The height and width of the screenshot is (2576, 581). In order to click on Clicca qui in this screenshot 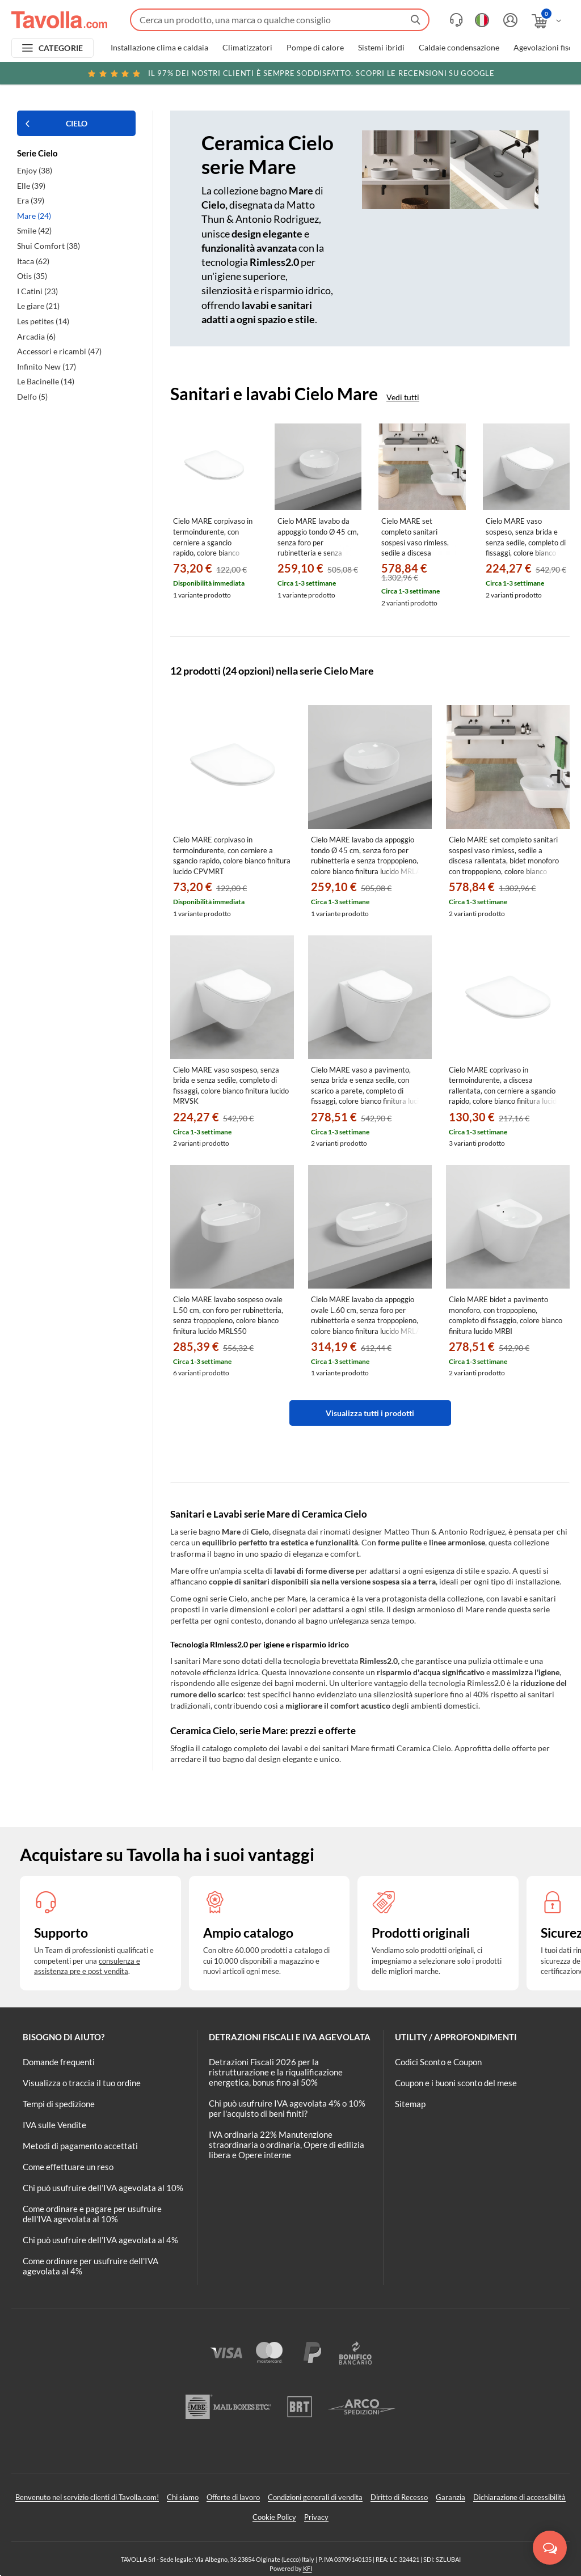, I will do `click(499, 74)`.